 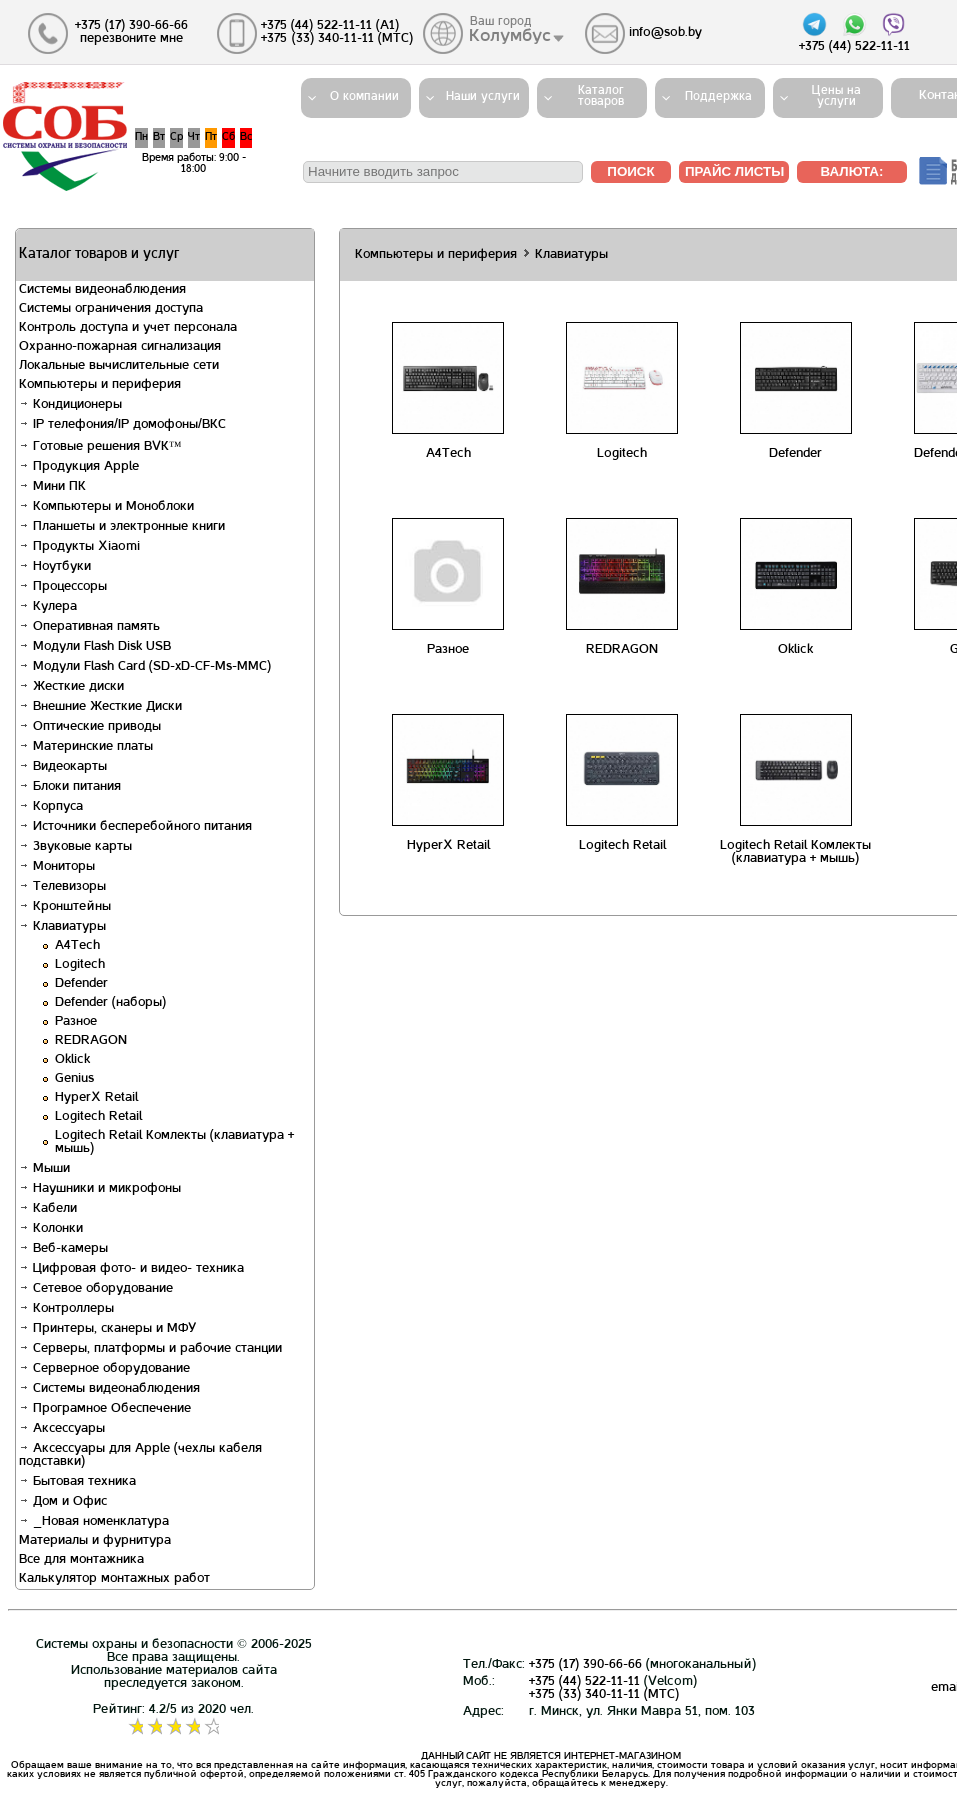 I want to click on HyperX Retail, so click(x=96, y=1098).